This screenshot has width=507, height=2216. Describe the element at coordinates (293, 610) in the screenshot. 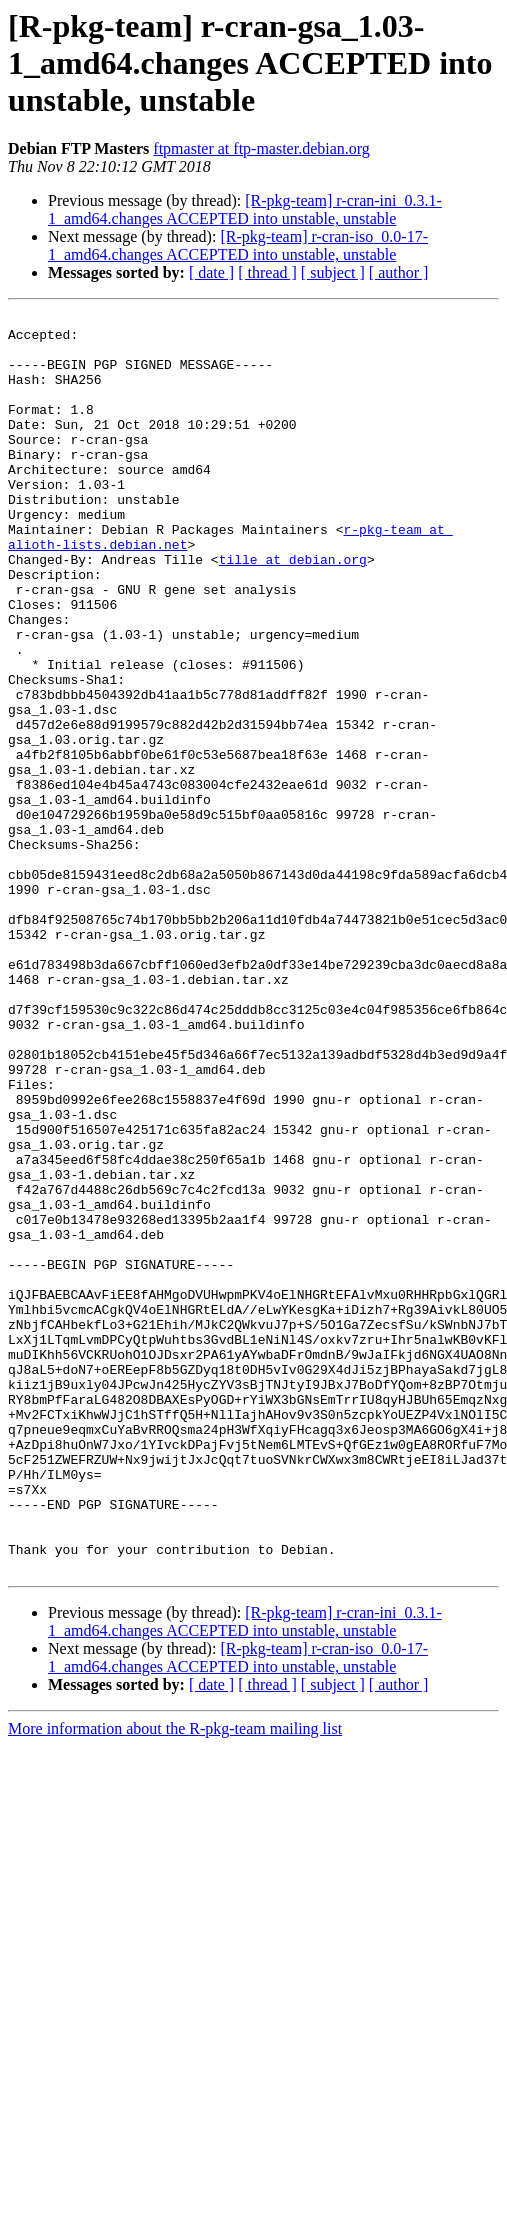

I see `tille at debian.org` at that location.